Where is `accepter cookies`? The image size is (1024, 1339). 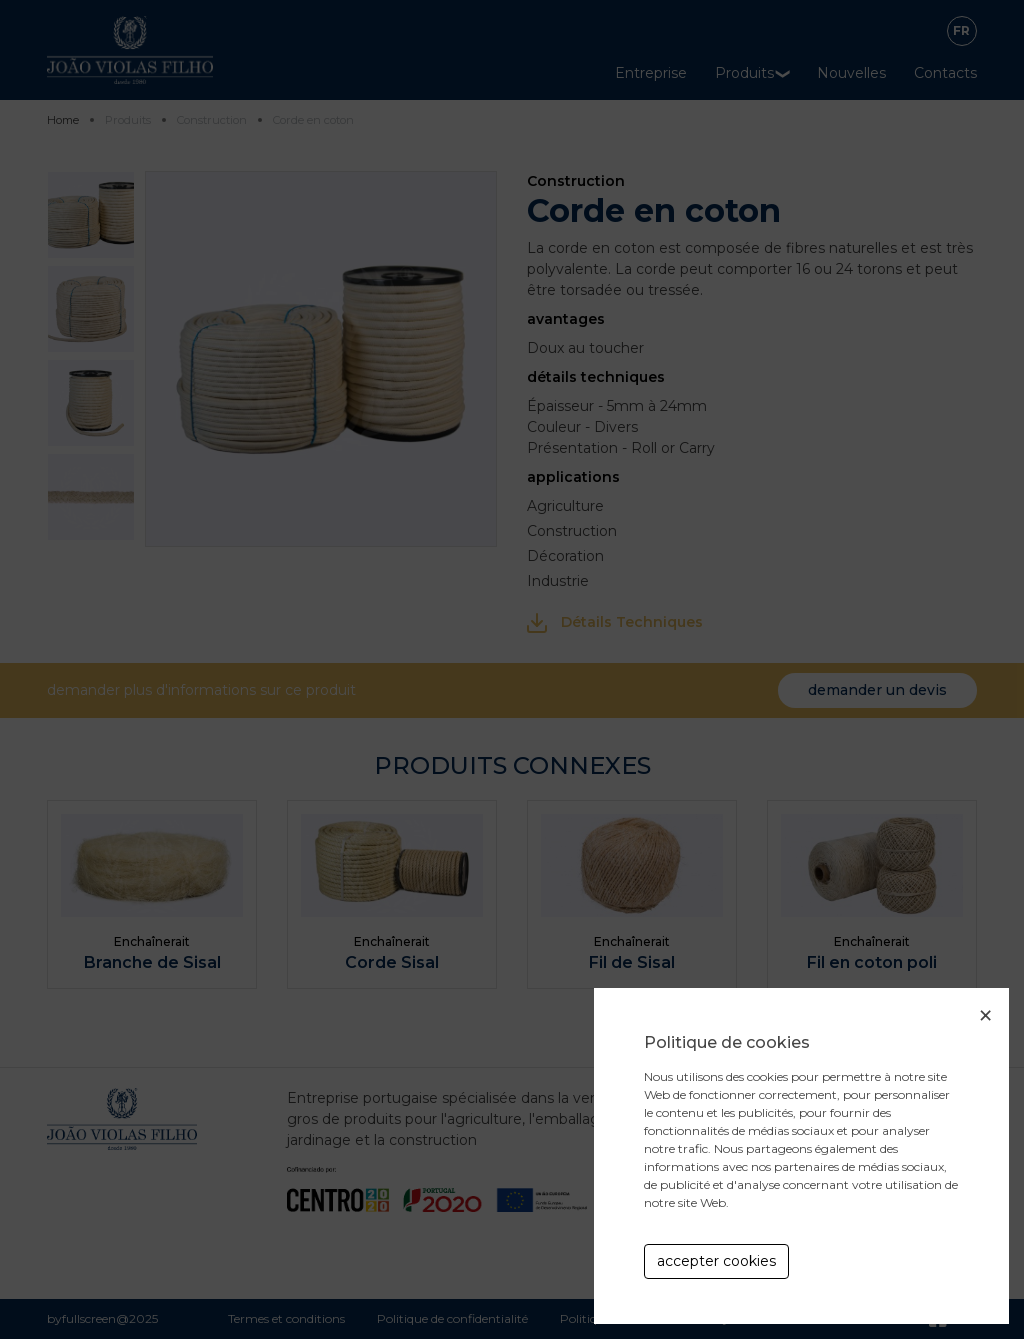 accepter cookies is located at coordinates (716, 1261).